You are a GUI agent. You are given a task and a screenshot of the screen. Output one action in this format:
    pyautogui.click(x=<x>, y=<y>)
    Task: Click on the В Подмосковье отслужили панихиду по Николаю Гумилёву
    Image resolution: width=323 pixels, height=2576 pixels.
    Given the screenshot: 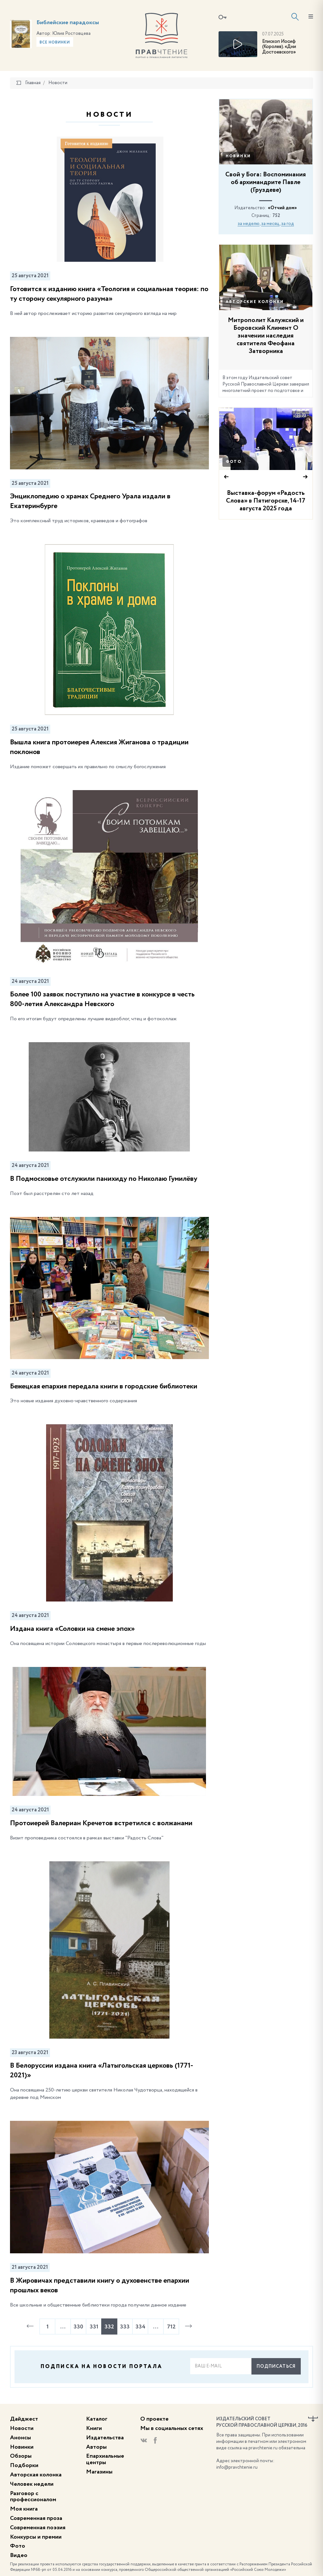 What is the action you would take?
    pyautogui.click(x=103, y=1178)
    